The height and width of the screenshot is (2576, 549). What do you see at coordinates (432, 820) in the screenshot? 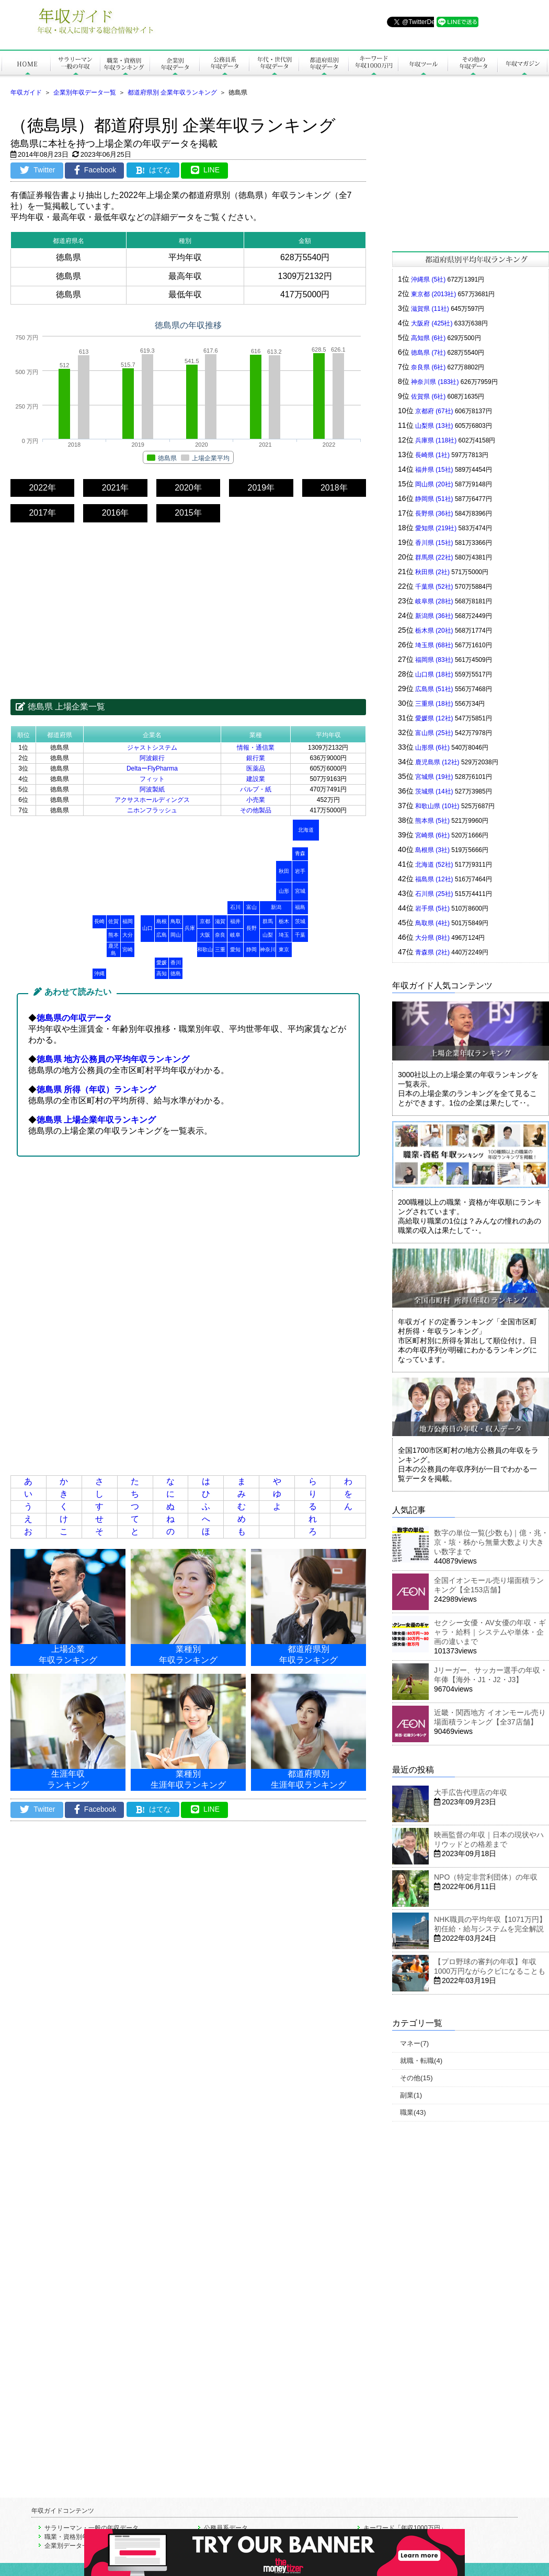
I see `熊本県 (5社)` at bounding box center [432, 820].